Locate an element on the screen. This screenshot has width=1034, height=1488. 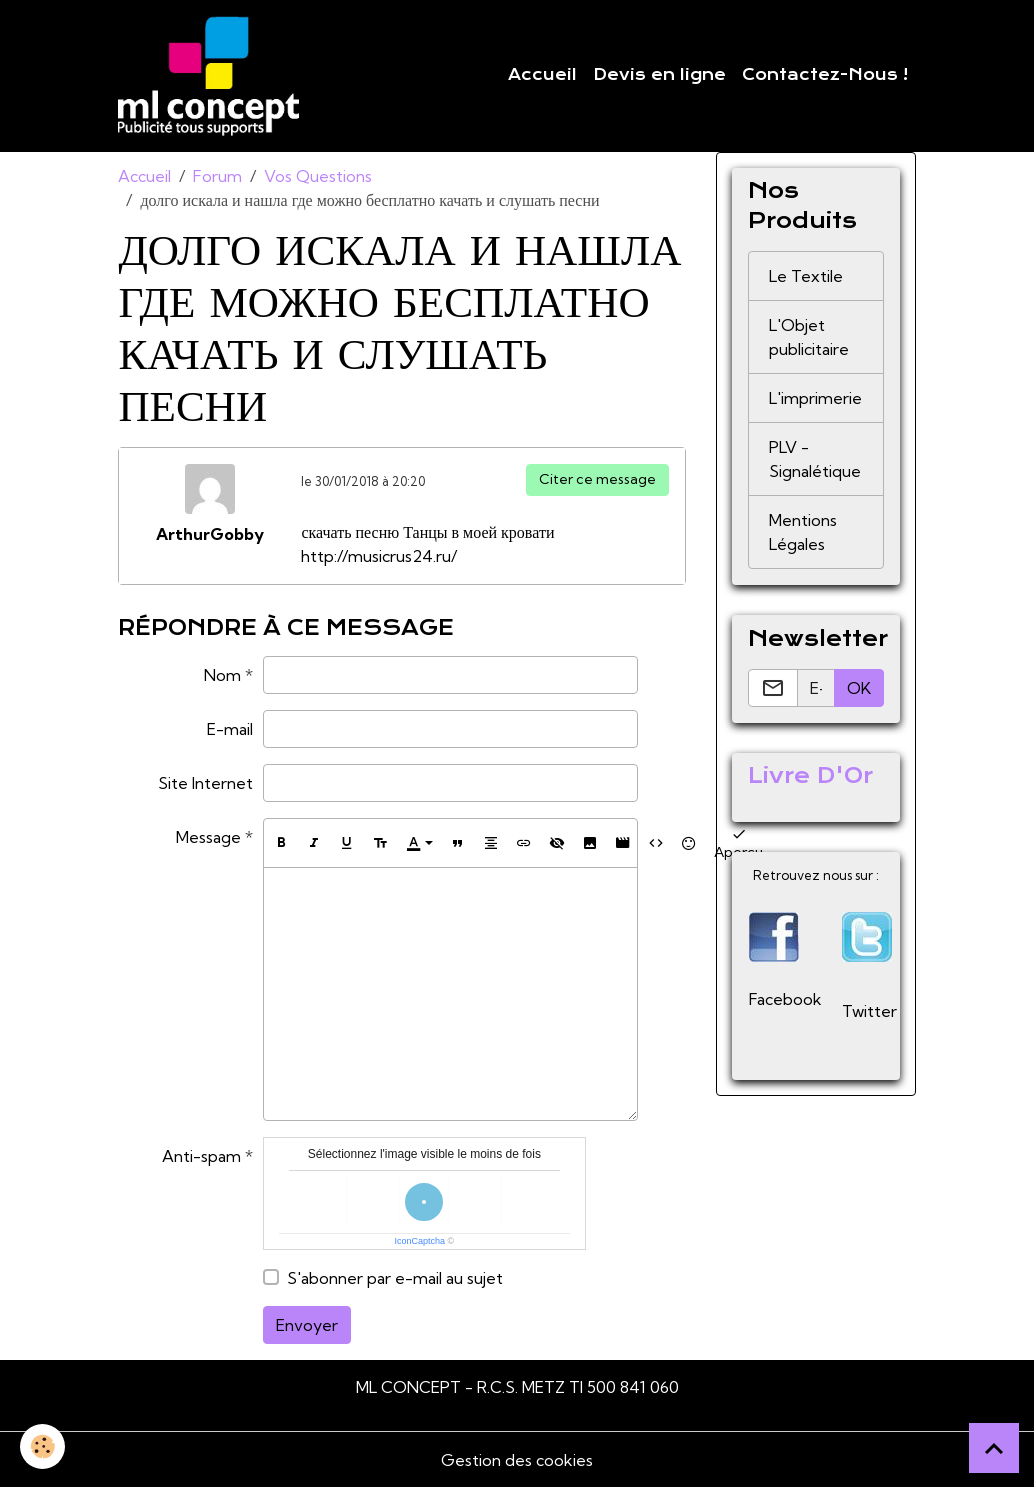
[brand] is located at coordinates (212, 76).